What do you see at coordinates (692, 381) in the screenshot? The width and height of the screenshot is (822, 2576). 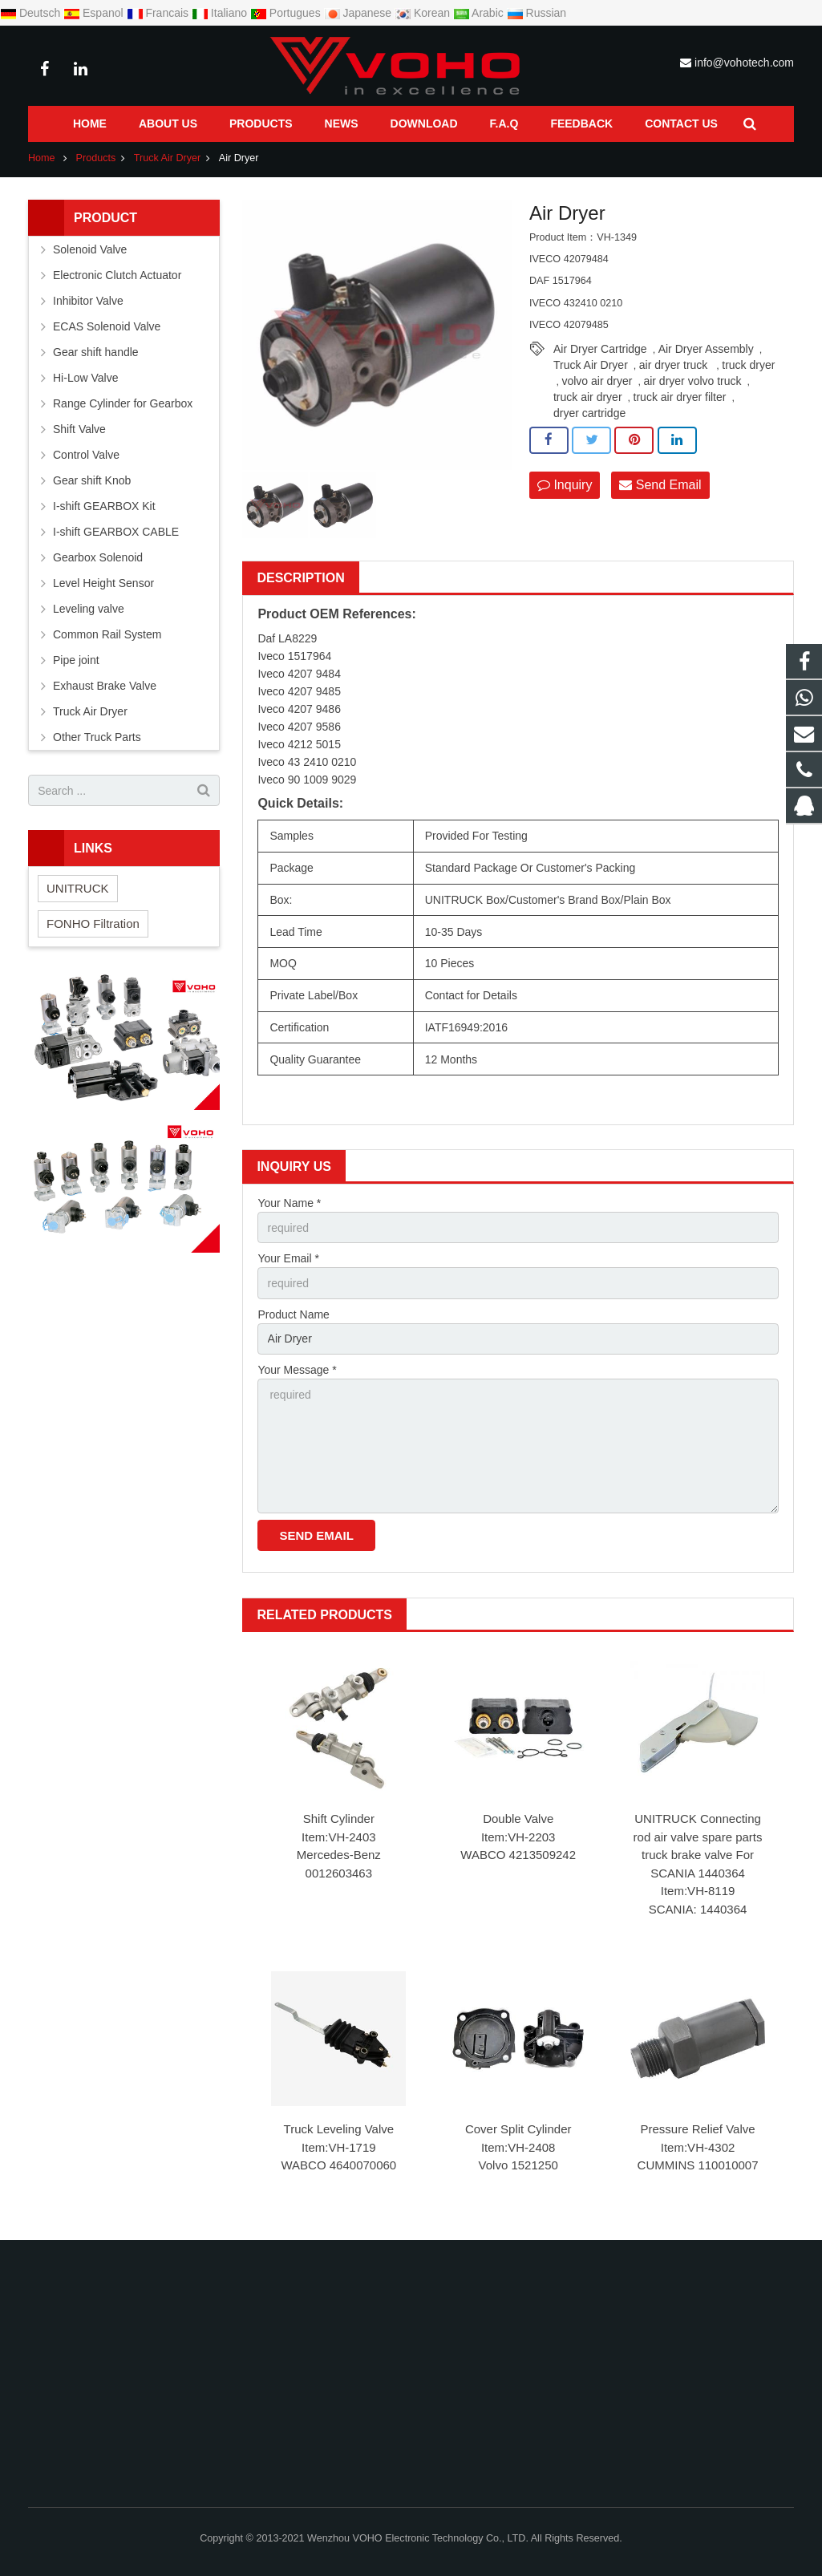 I see `air dryer volvo truck` at bounding box center [692, 381].